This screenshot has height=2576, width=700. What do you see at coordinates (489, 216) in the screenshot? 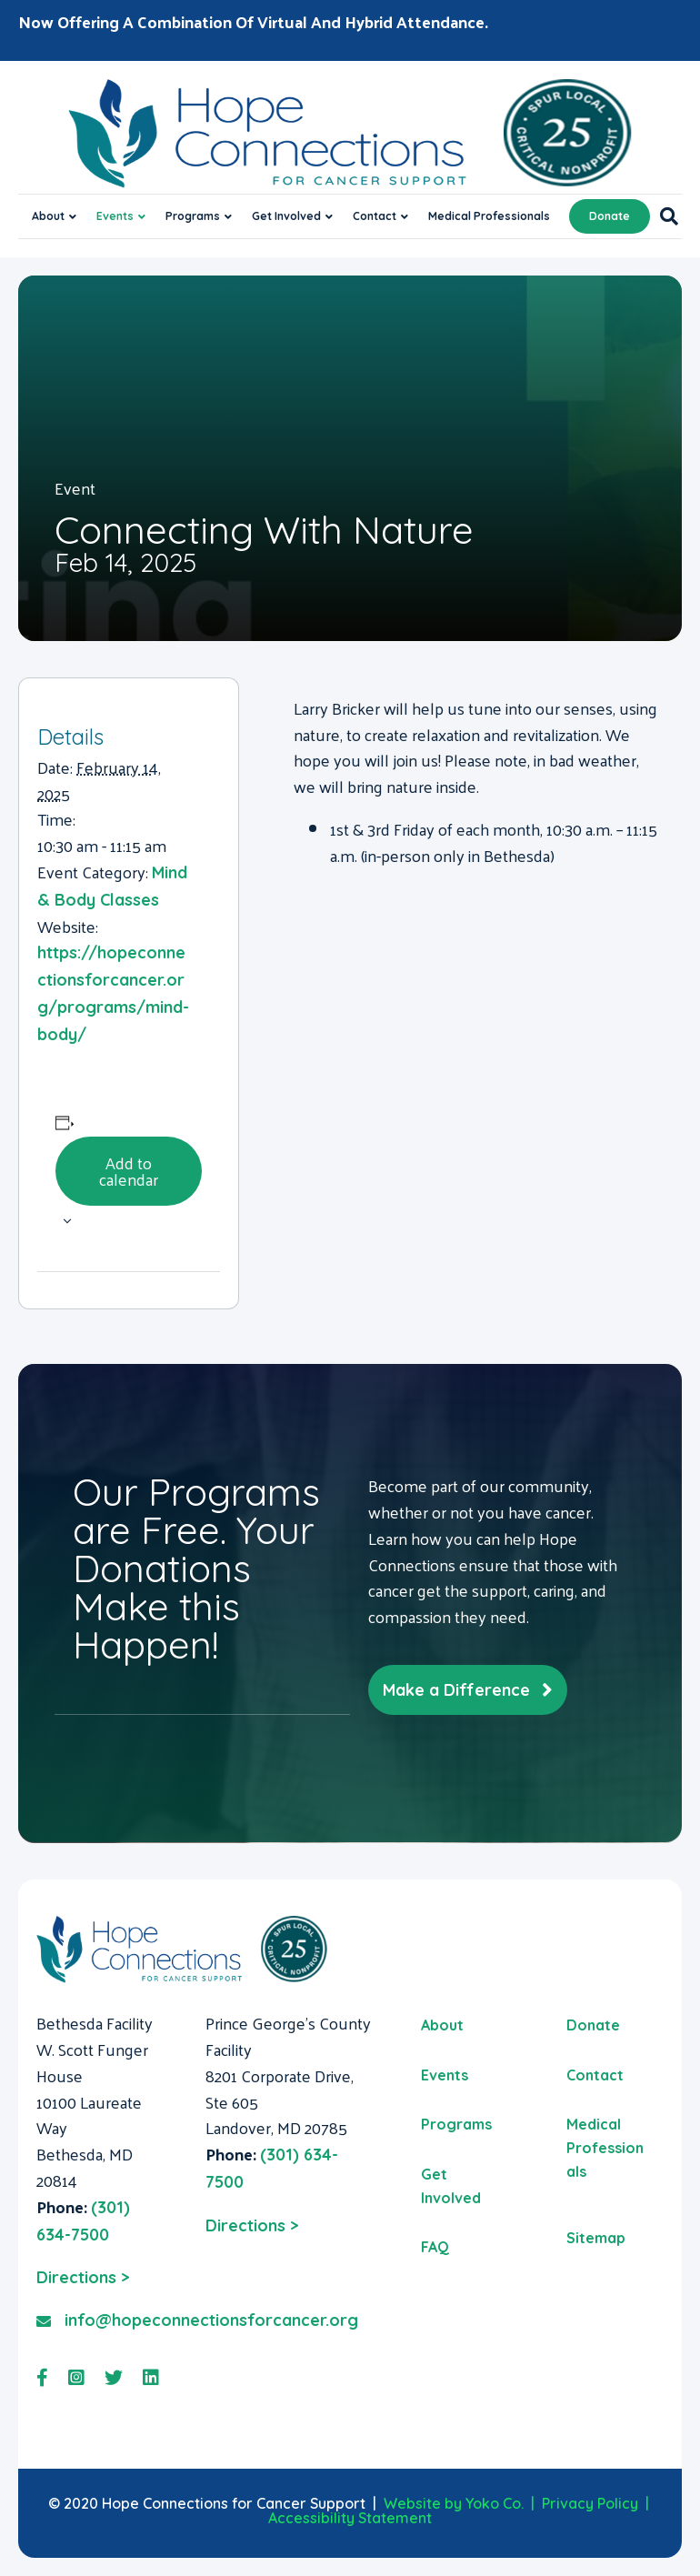
I see `Medical Professionals` at bounding box center [489, 216].